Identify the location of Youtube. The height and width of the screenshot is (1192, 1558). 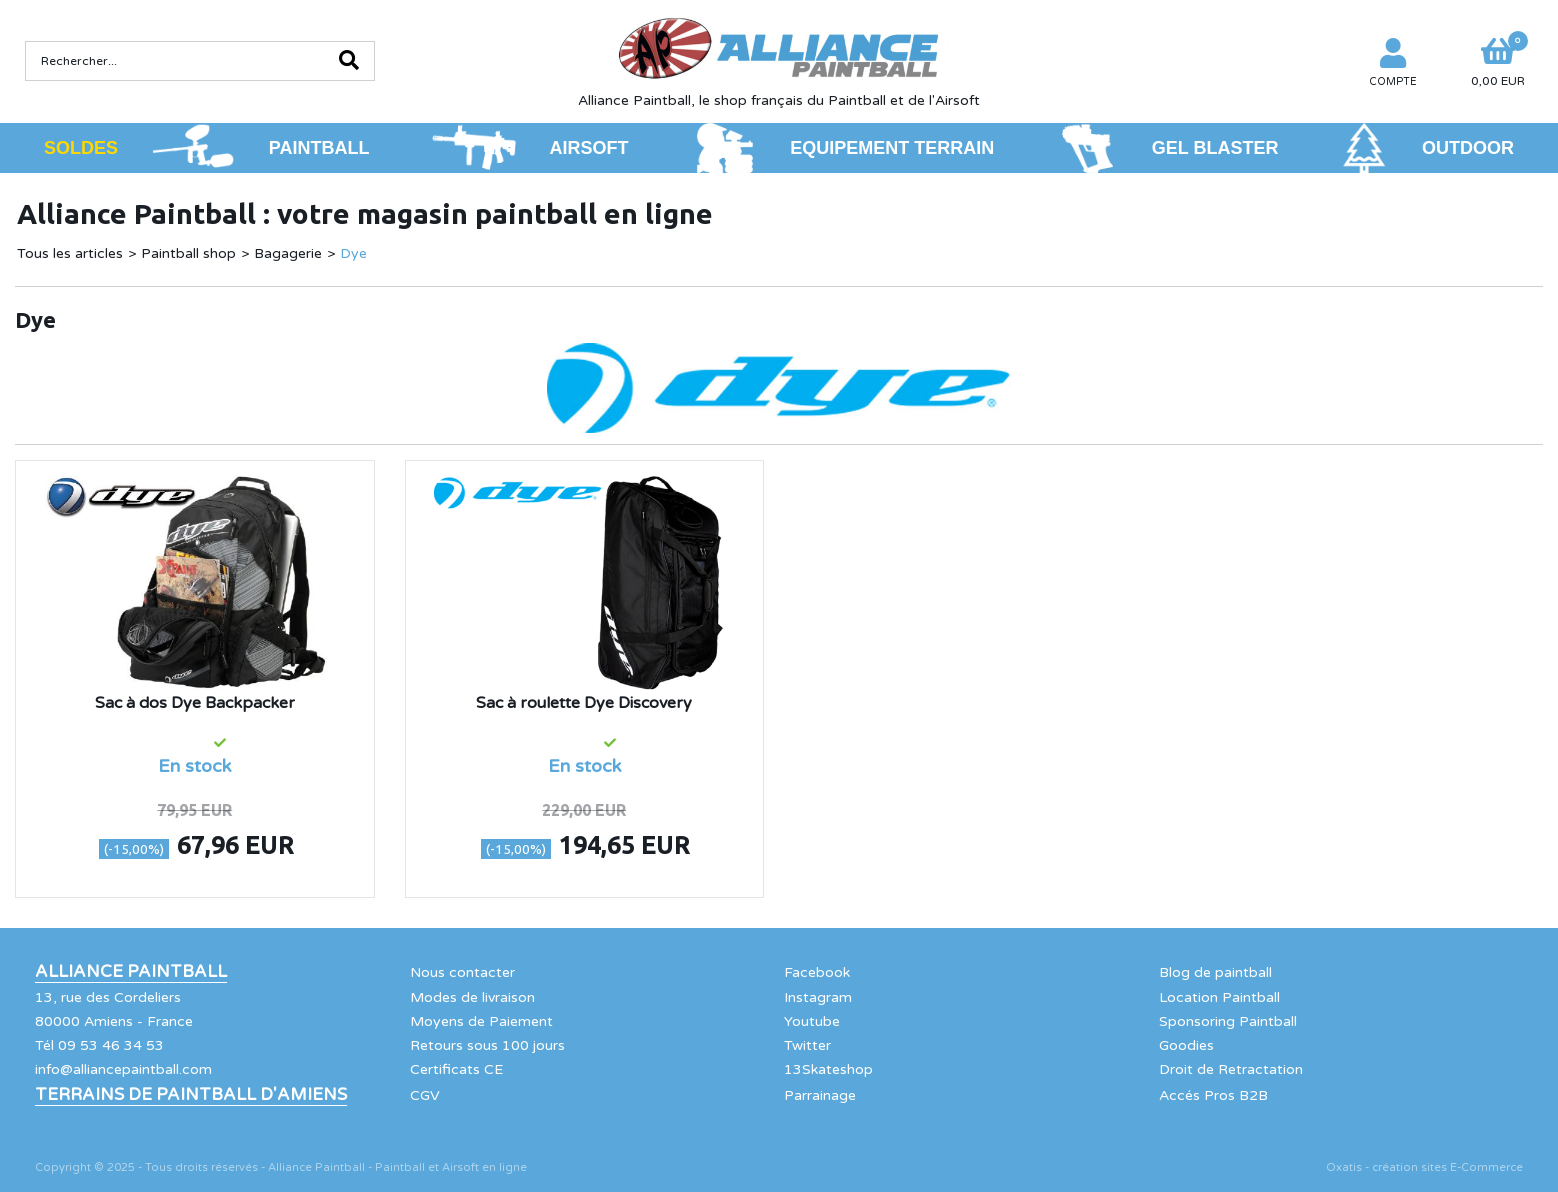
(812, 1021).